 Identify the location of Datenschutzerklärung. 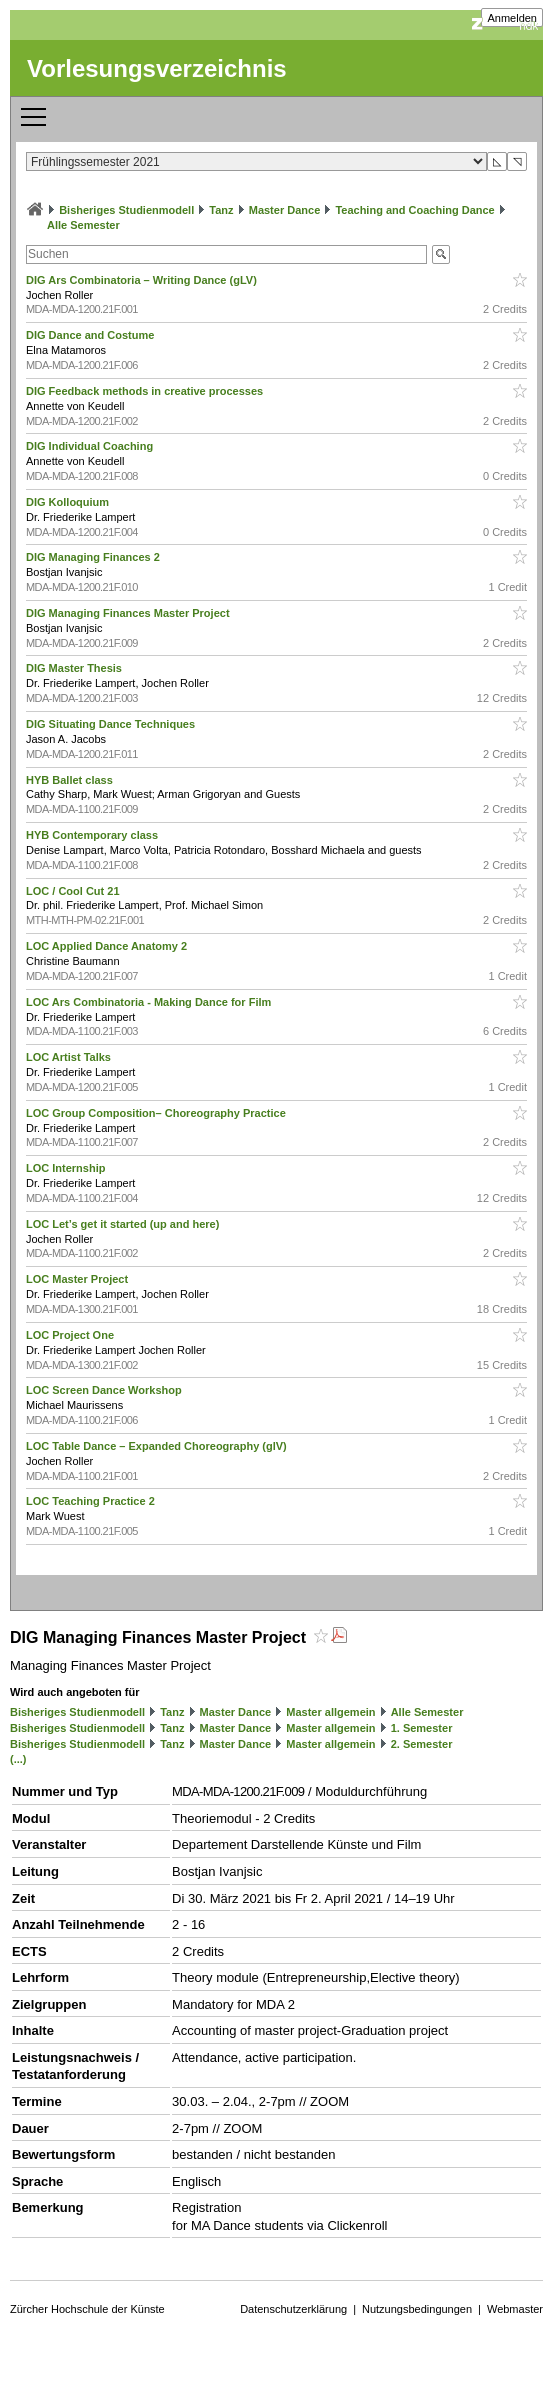
(293, 2309).